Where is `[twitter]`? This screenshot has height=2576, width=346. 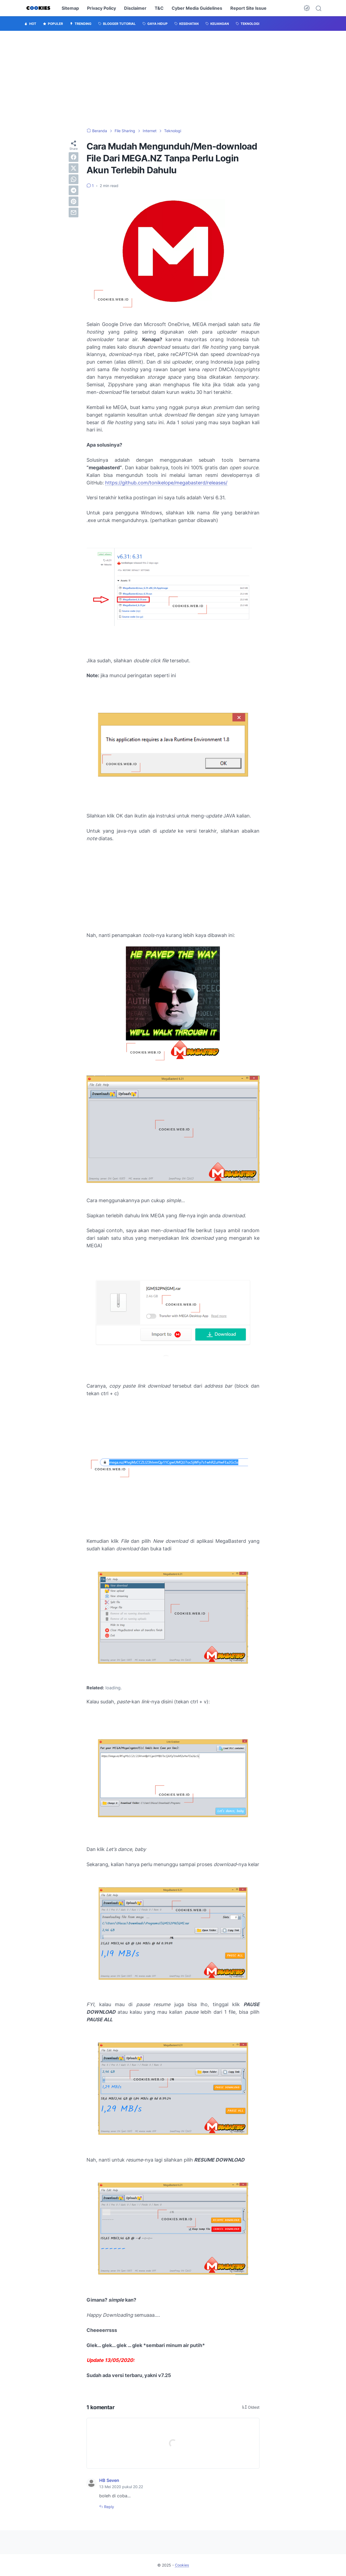 [twitter] is located at coordinates (73, 168).